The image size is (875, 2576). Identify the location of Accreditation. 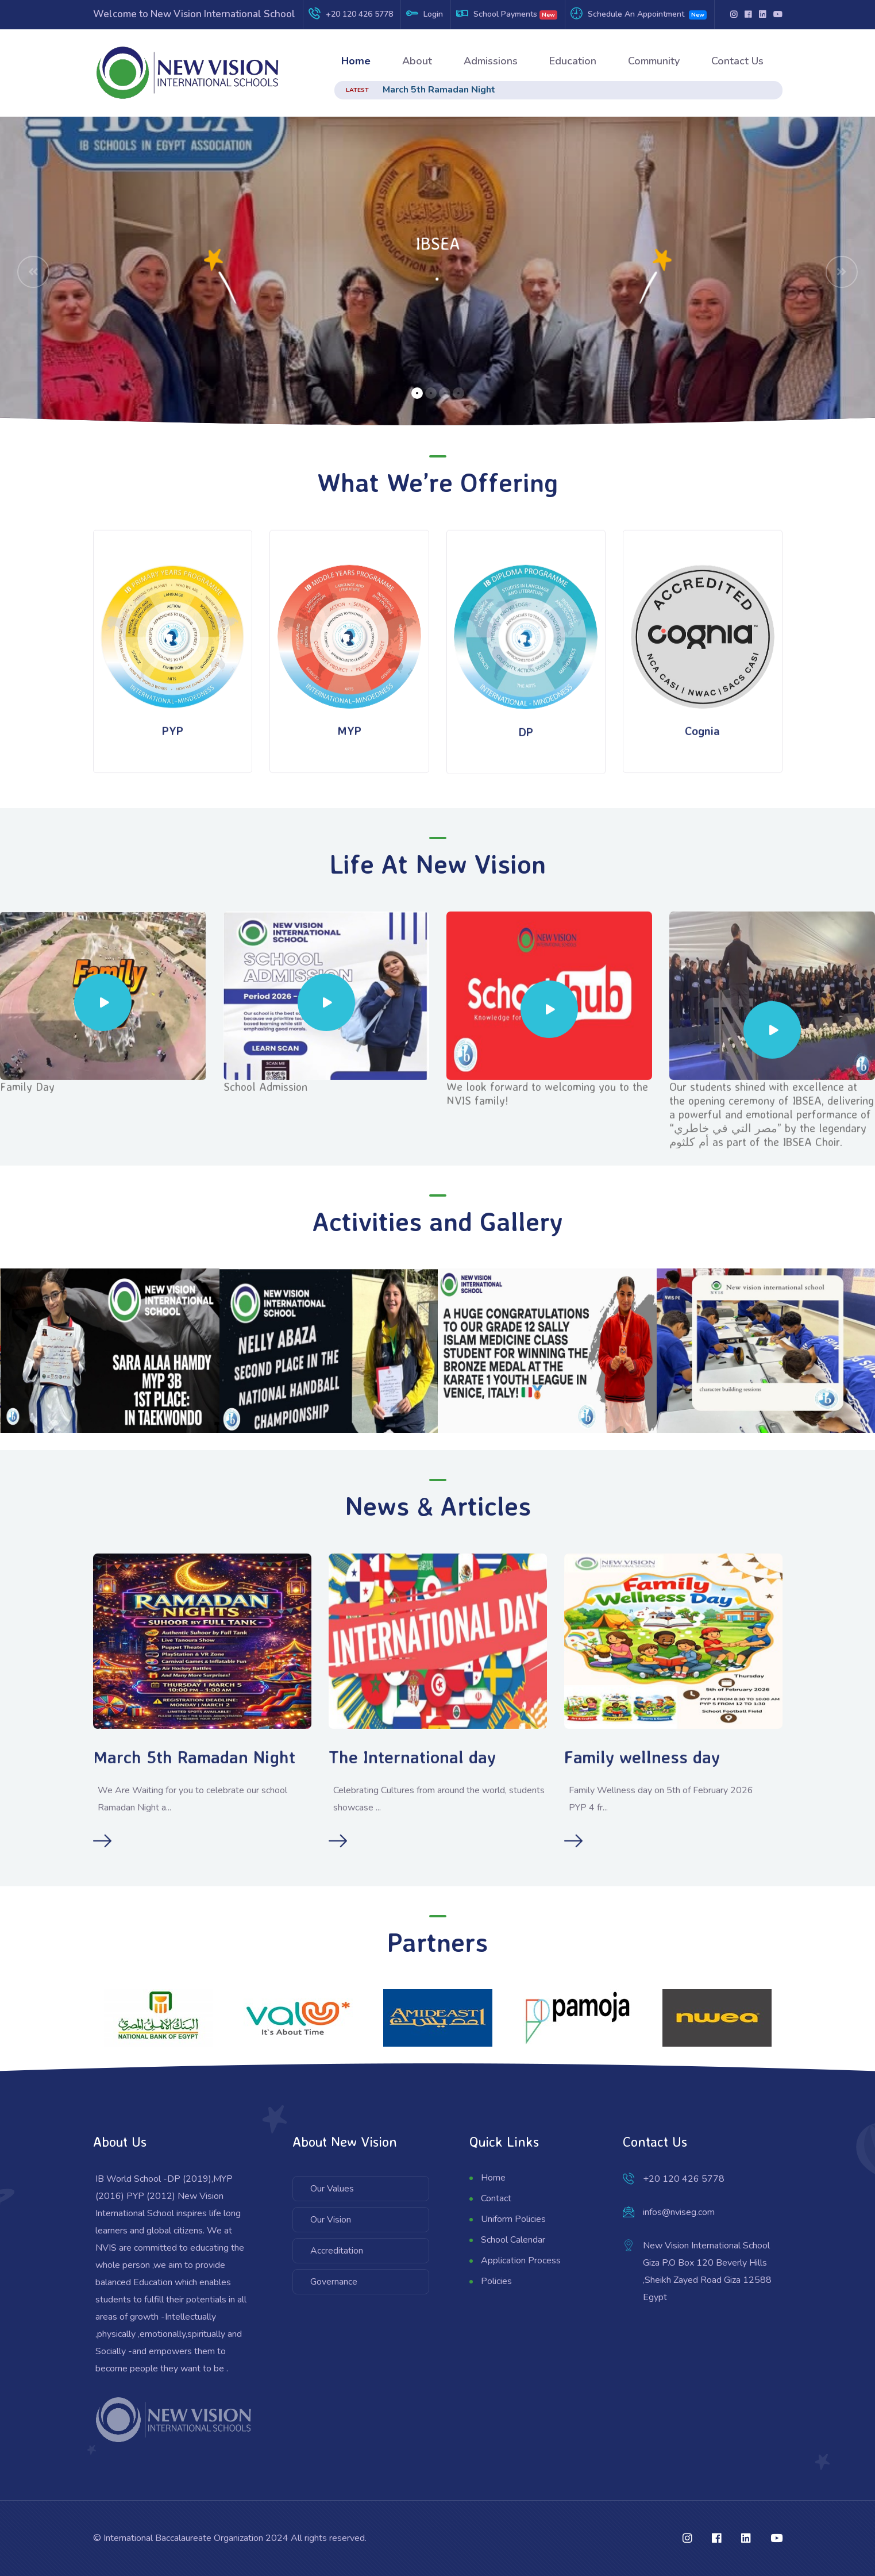
(336, 2250).